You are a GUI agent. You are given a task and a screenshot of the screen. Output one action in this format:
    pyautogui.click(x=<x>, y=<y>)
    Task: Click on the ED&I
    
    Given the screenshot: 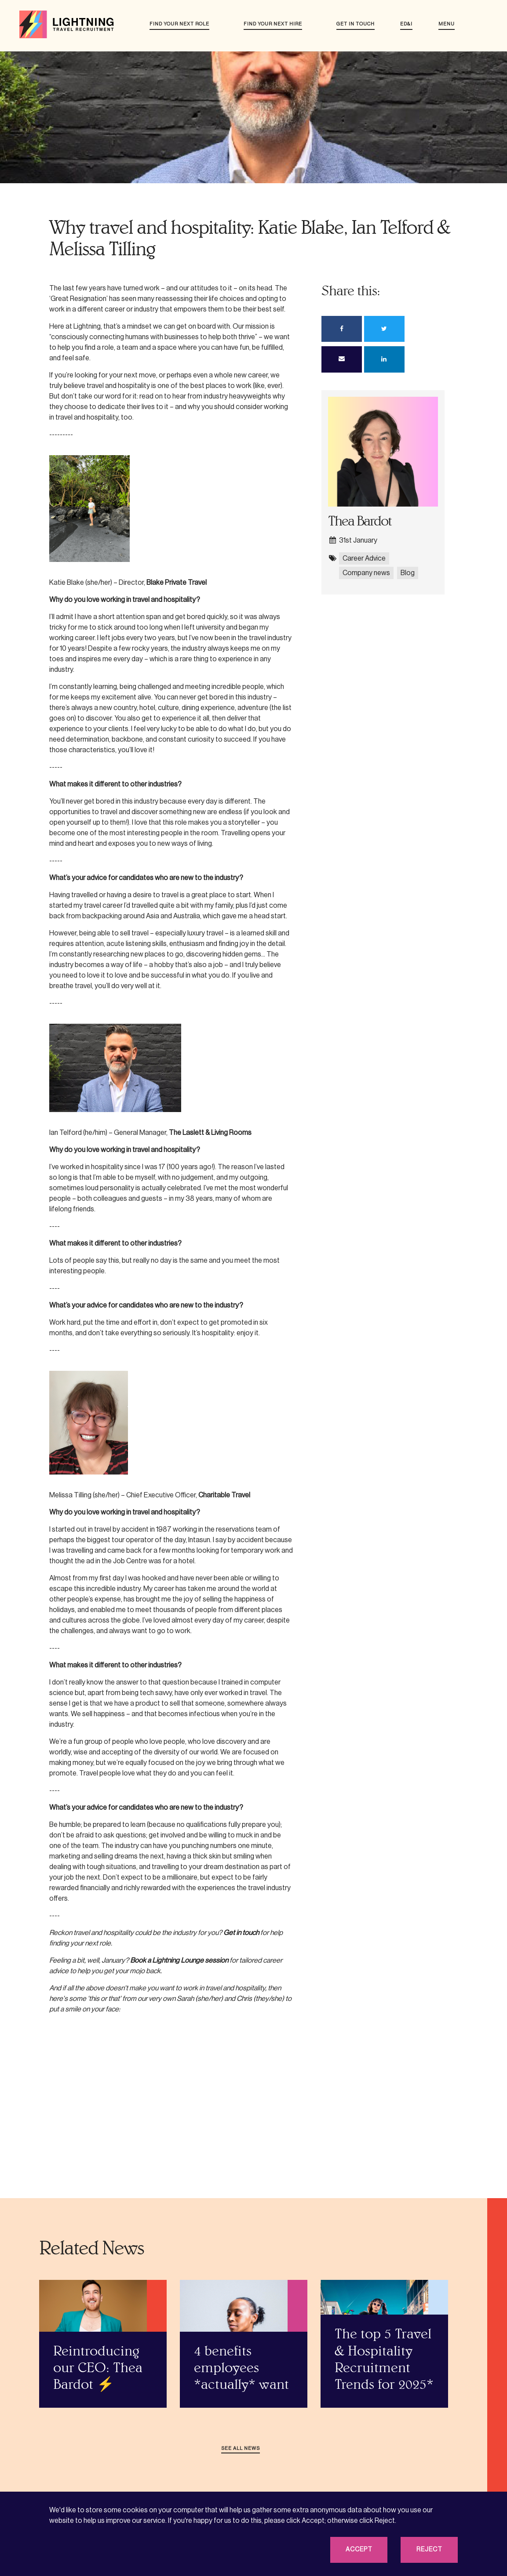 What is the action you would take?
    pyautogui.click(x=406, y=24)
    